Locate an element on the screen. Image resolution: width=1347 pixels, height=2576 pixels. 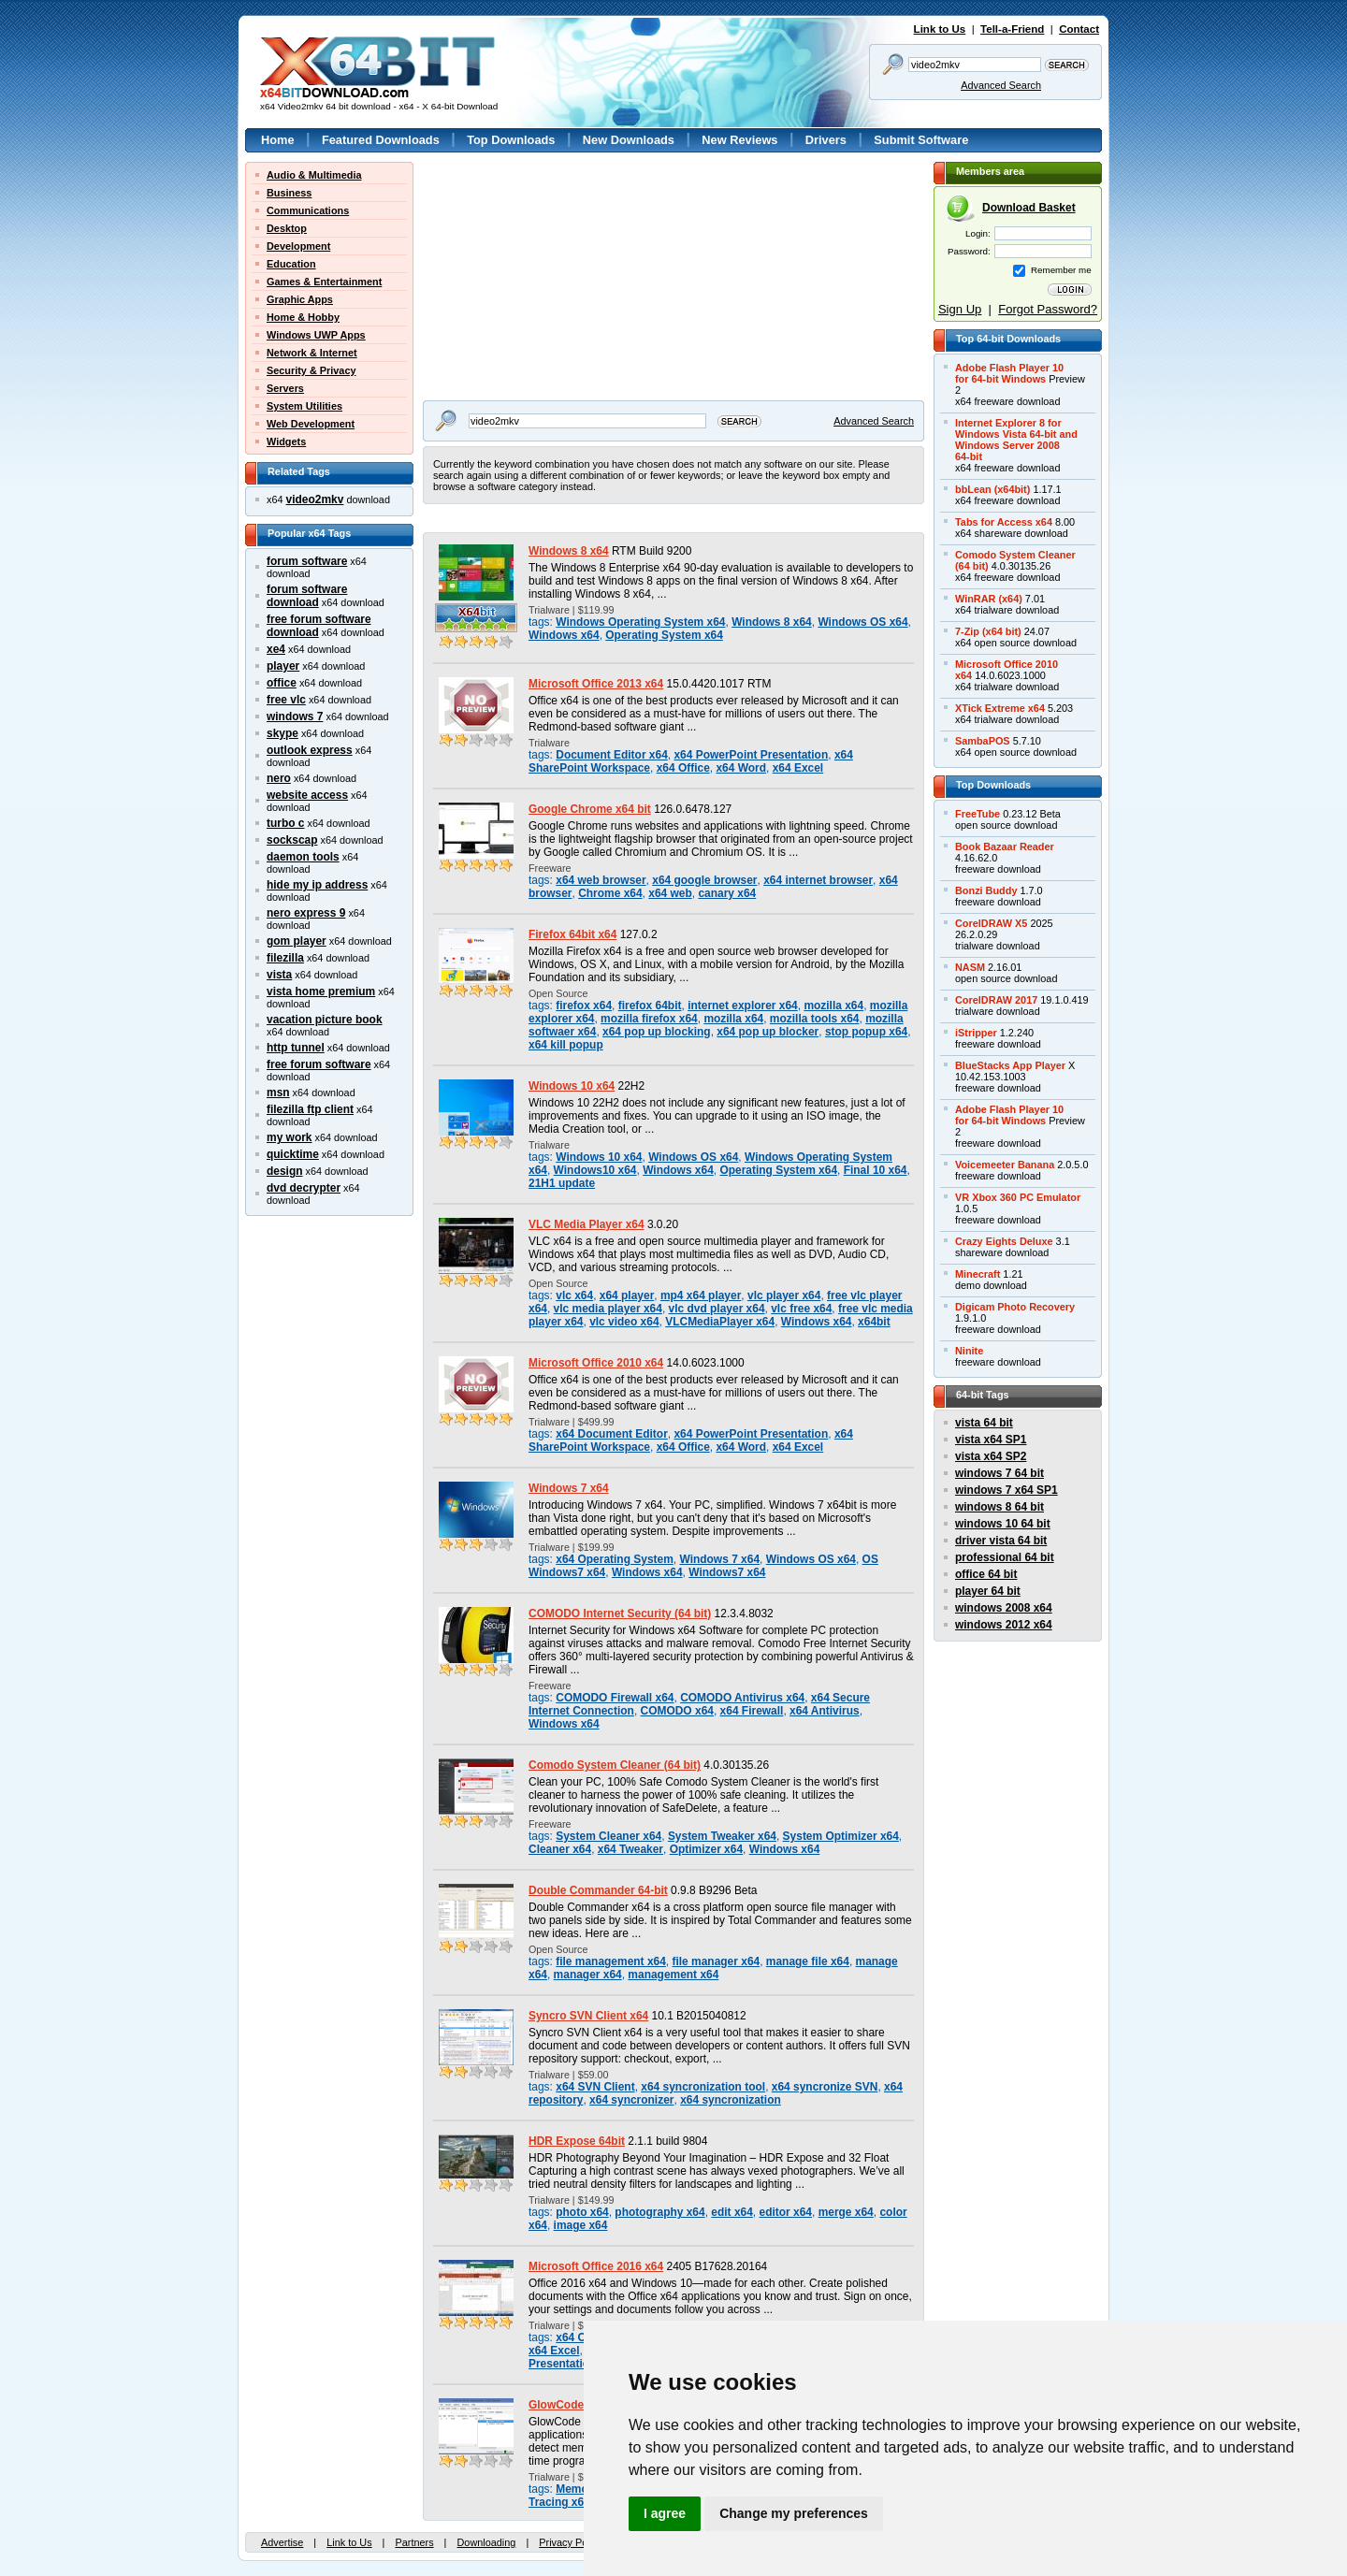
System Cleaner x64 is located at coordinates (608, 1836).